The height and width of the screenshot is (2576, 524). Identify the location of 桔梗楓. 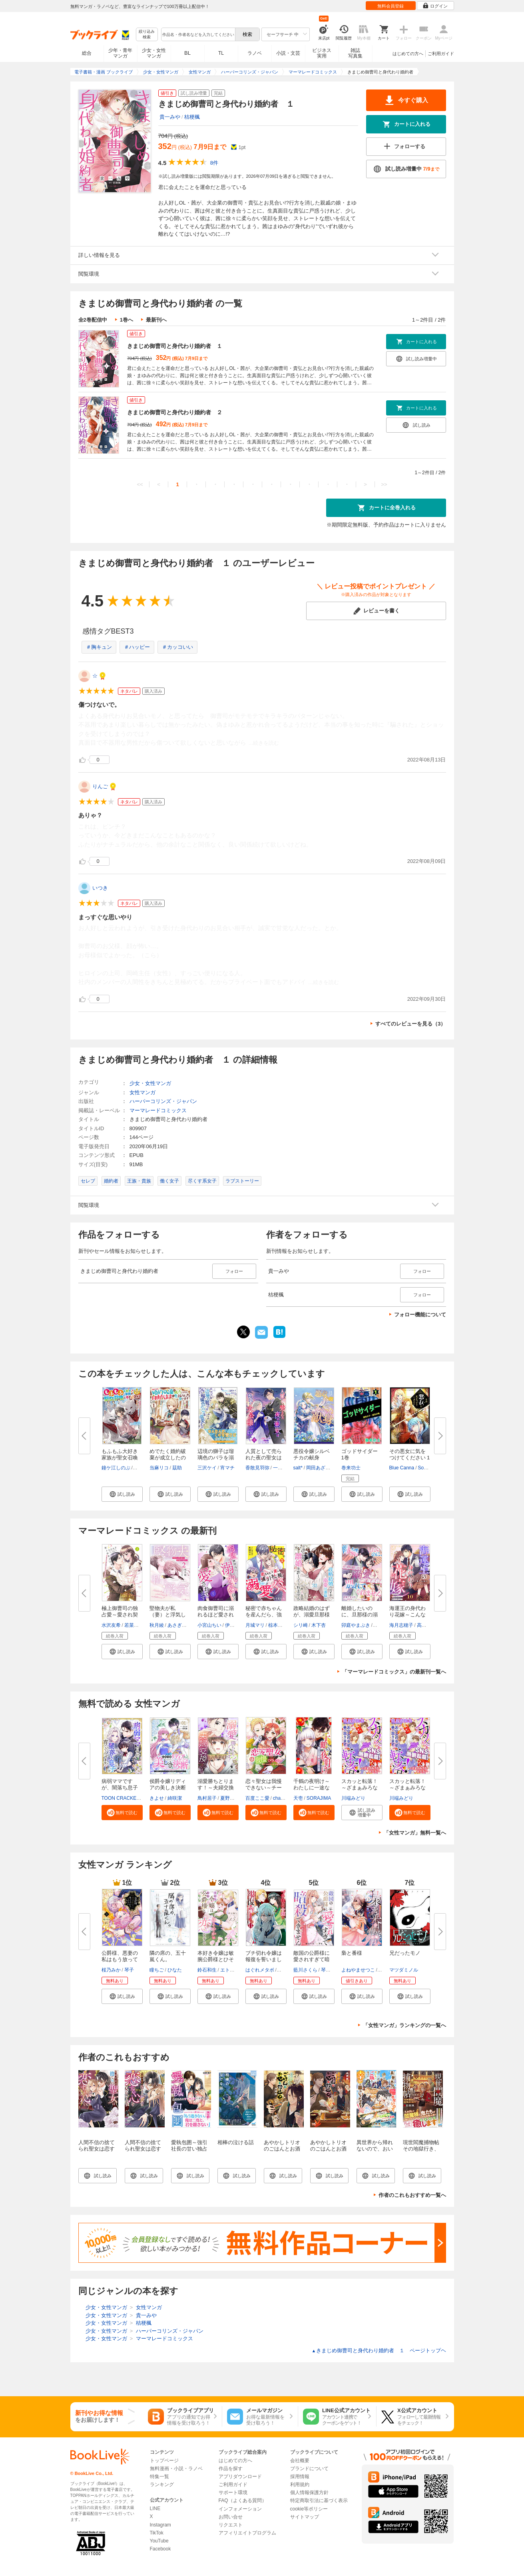
(192, 117).